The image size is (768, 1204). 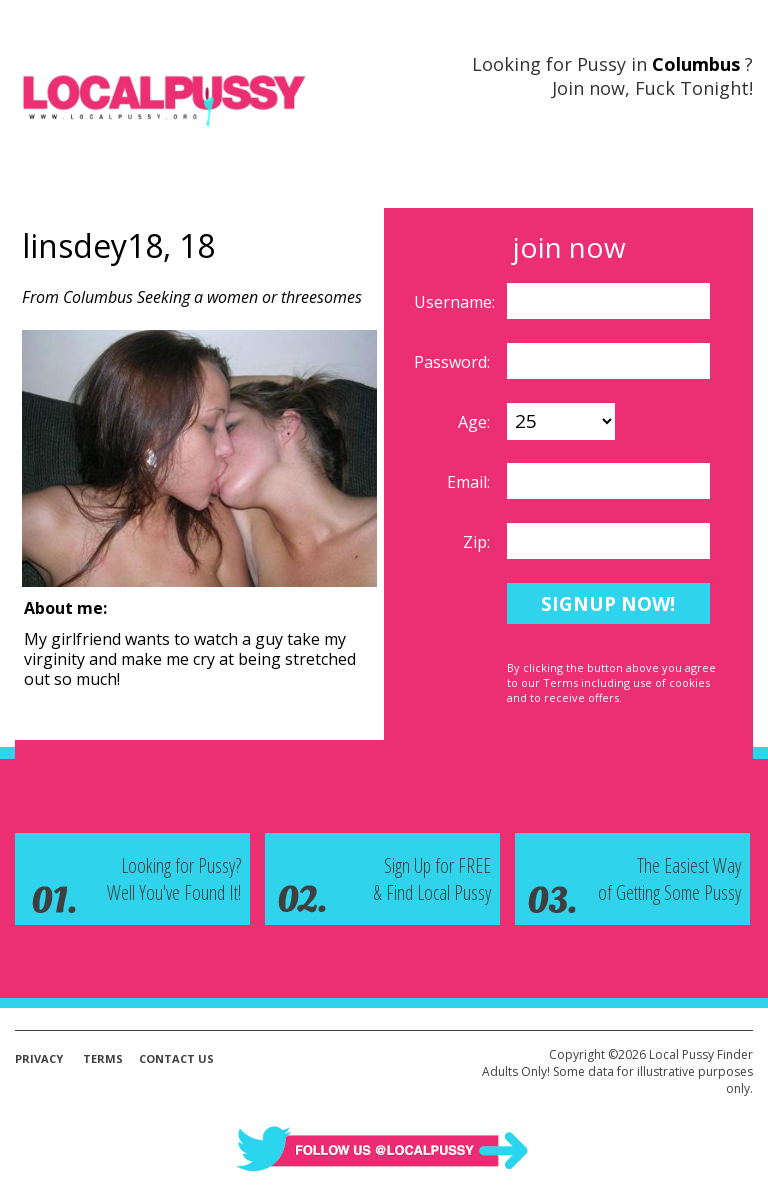 I want to click on Username:, so click(x=456, y=302).